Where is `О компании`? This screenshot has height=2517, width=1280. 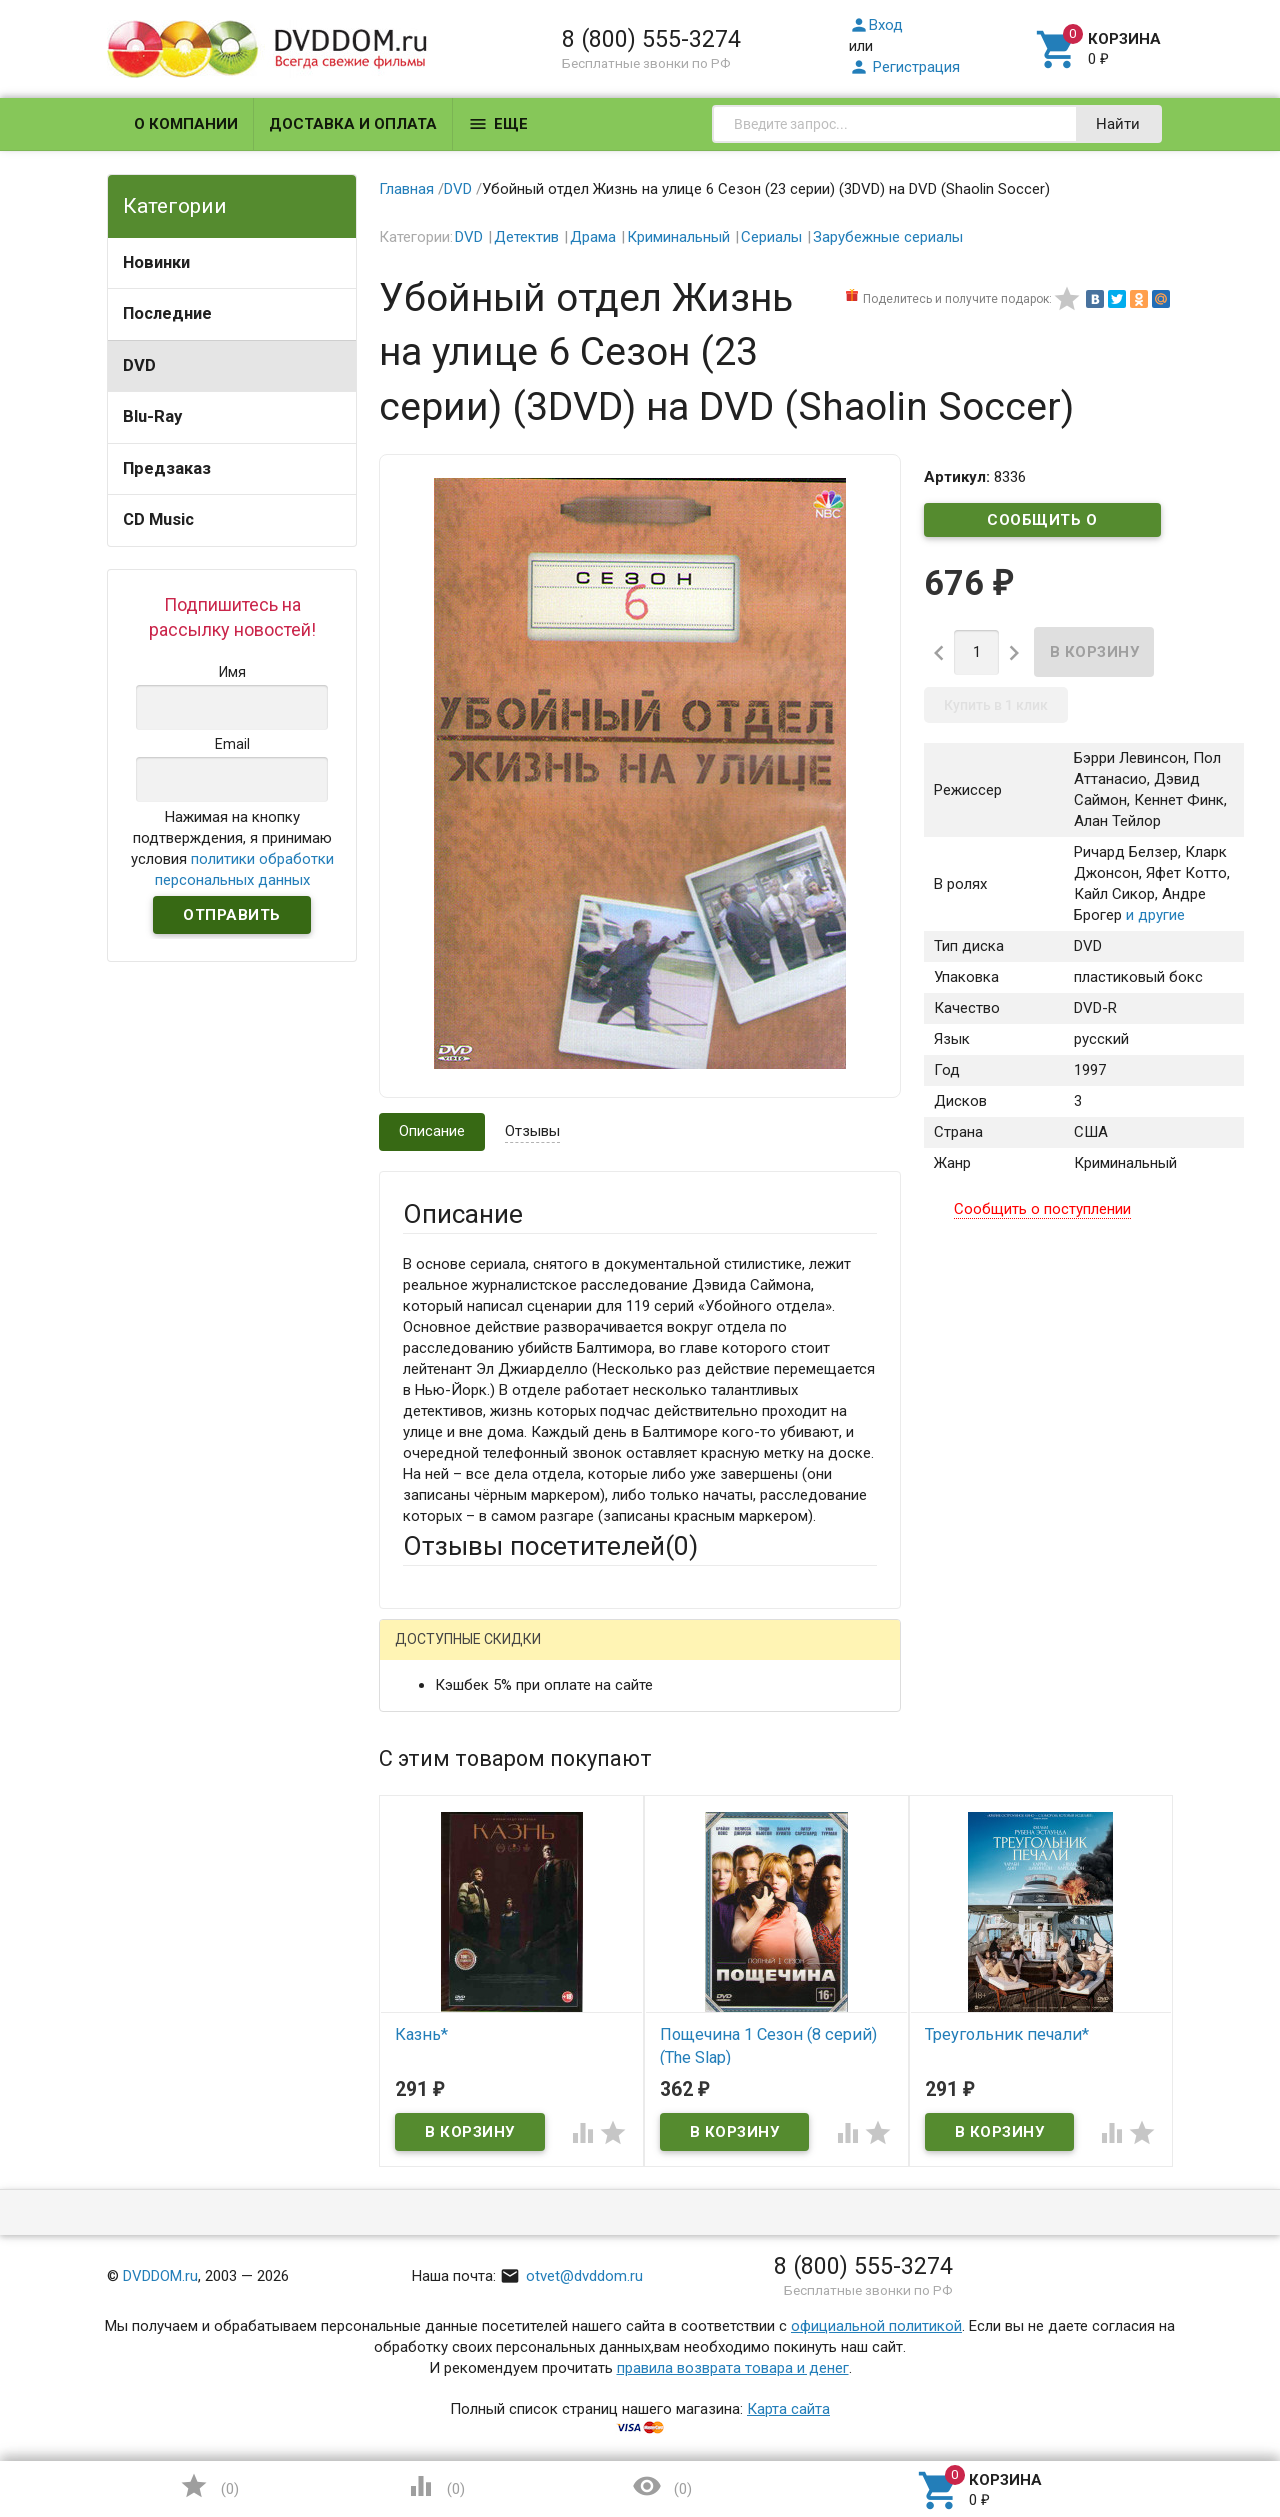
О компании is located at coordinates (186, 124).